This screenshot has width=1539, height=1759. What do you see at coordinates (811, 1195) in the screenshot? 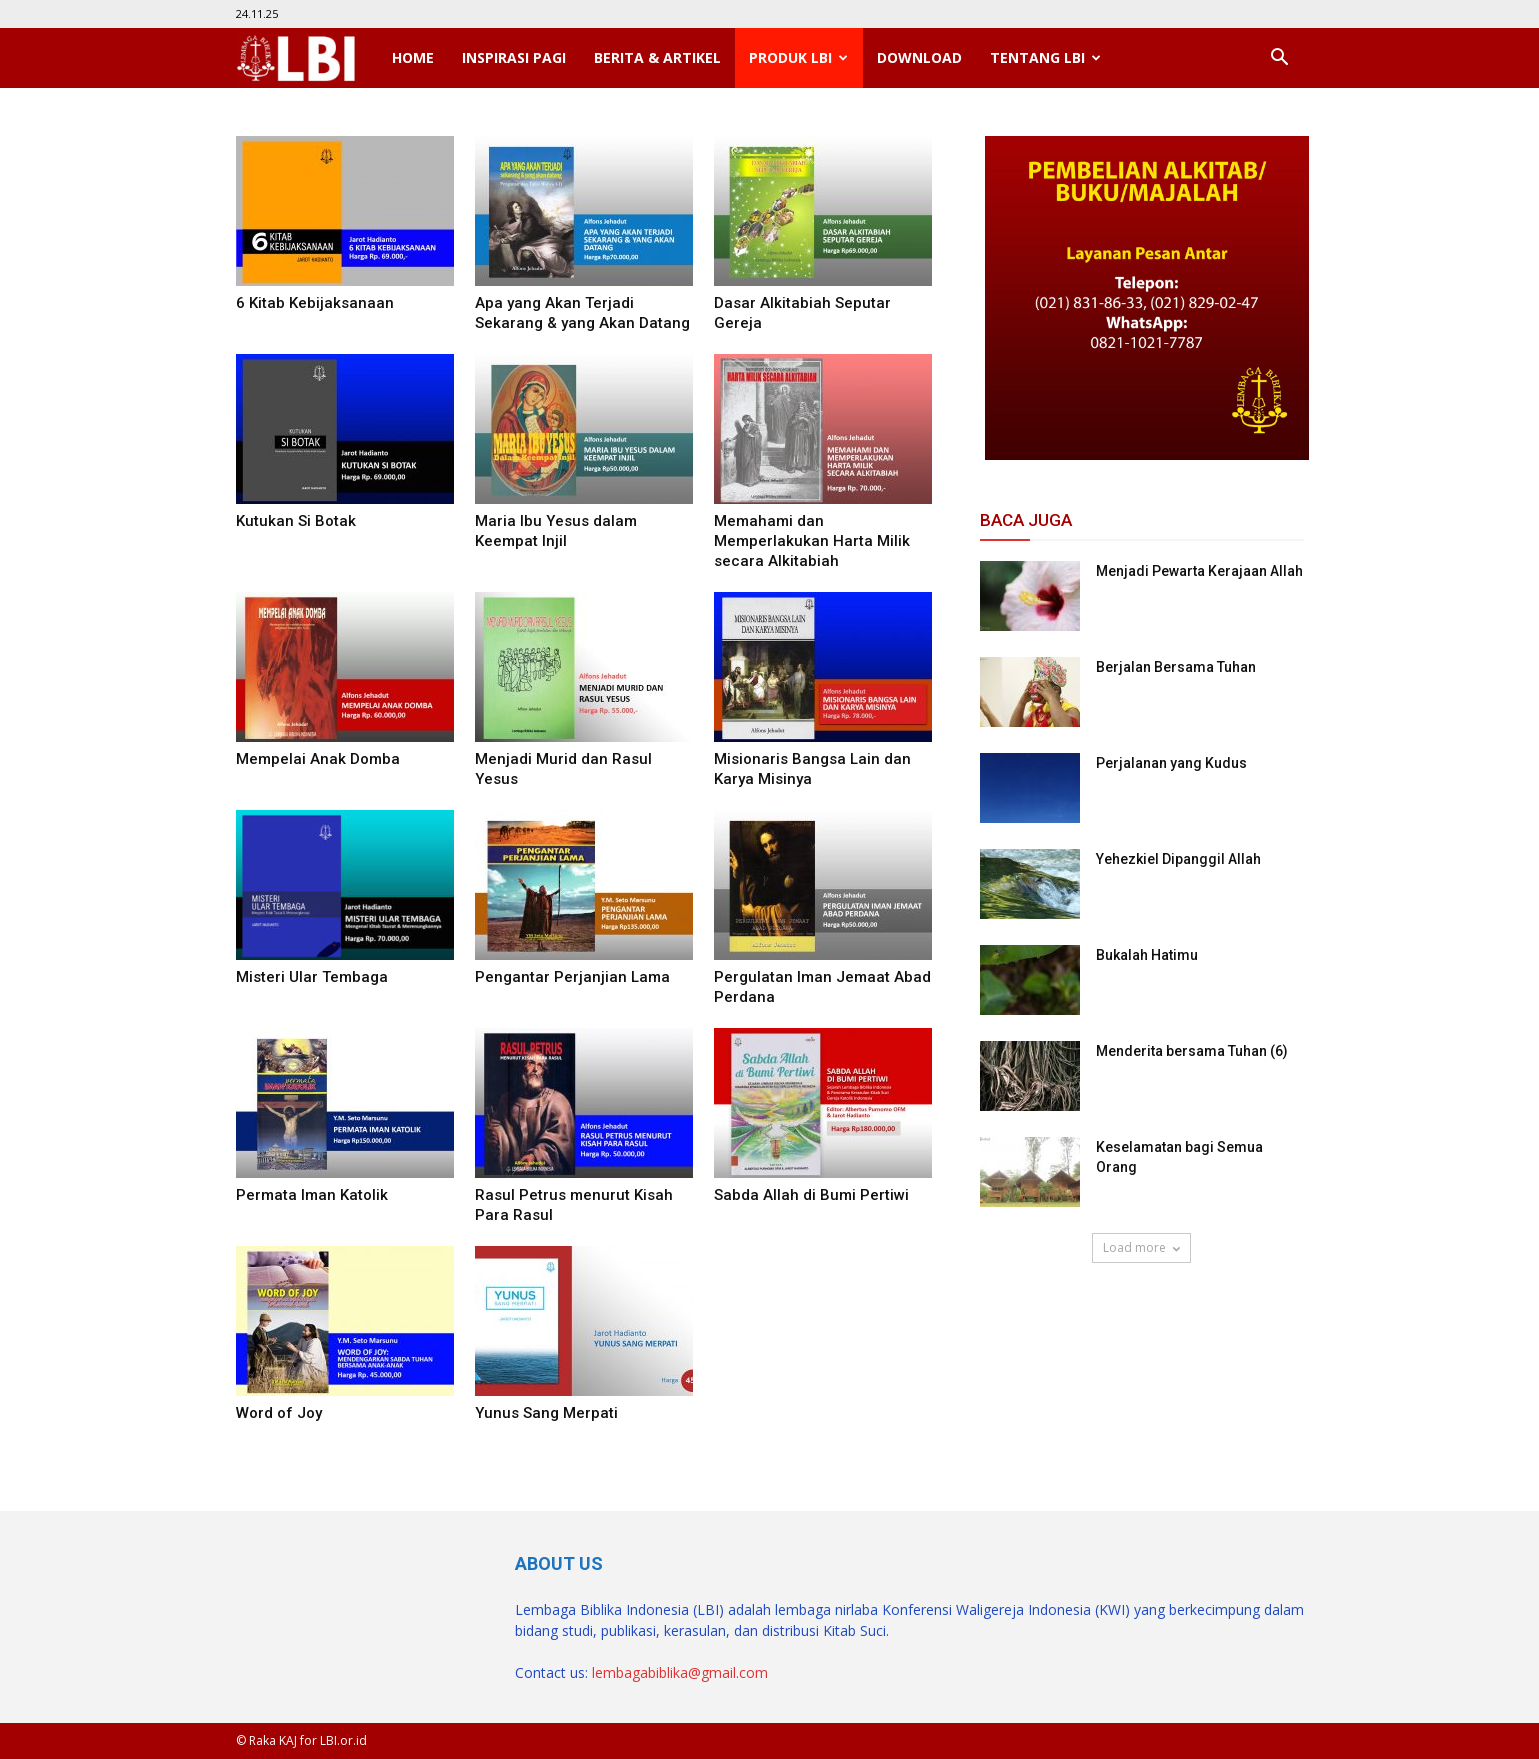
I see `Sabda Allah di Bumi Pertiwi` at bounding box center [811, 1195].